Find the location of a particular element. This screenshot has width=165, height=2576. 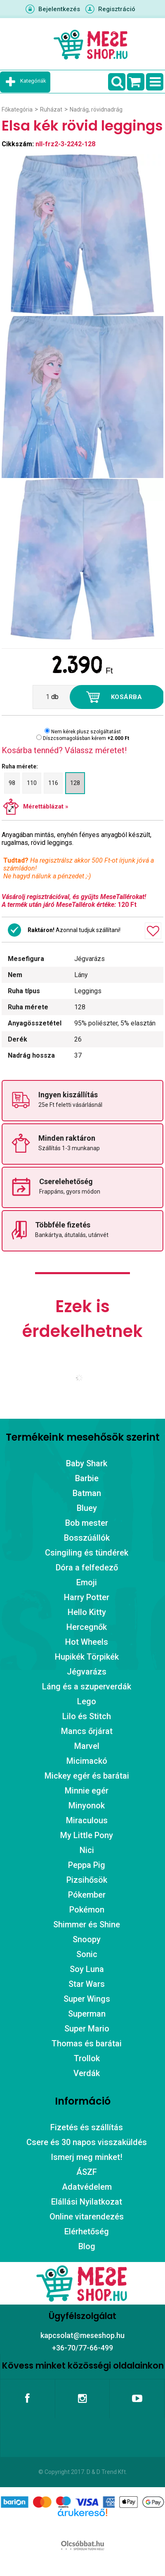

Online vitarendezés is located at coordinates (87, 2217).